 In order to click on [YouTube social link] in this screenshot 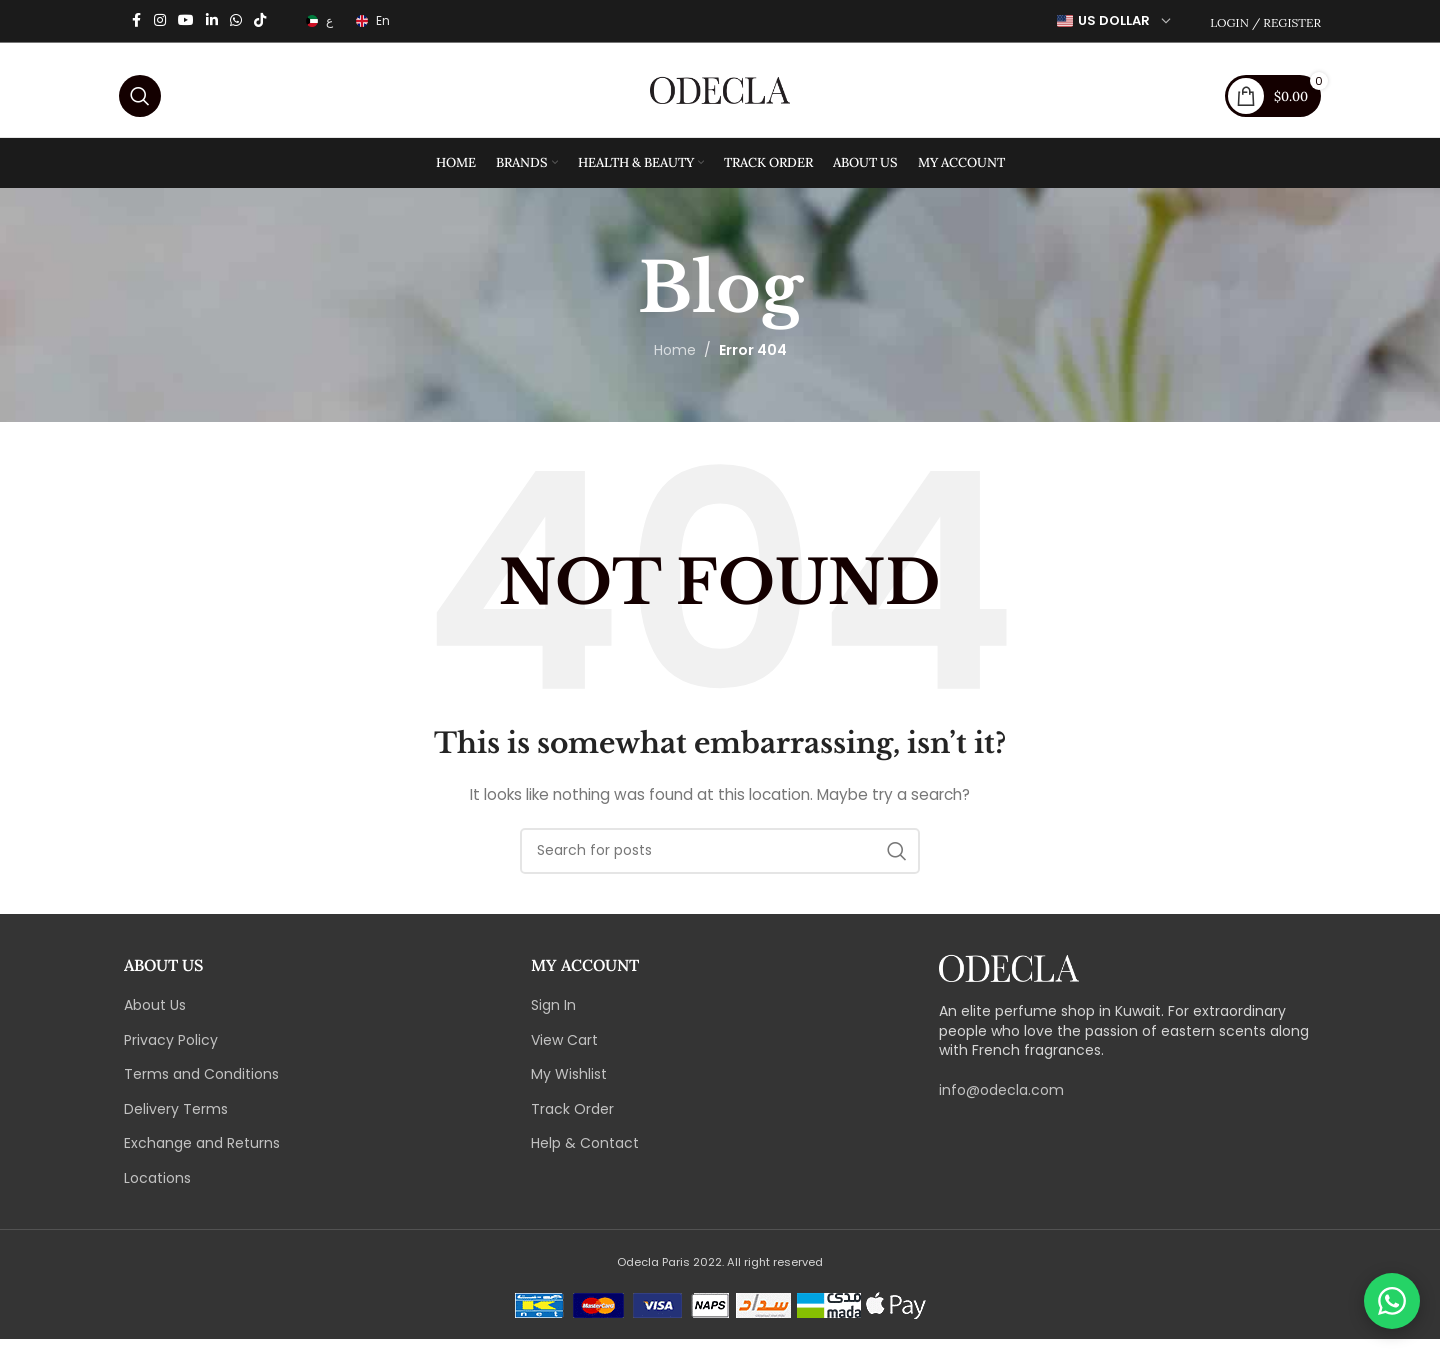, I will do `click(186, 21)`.